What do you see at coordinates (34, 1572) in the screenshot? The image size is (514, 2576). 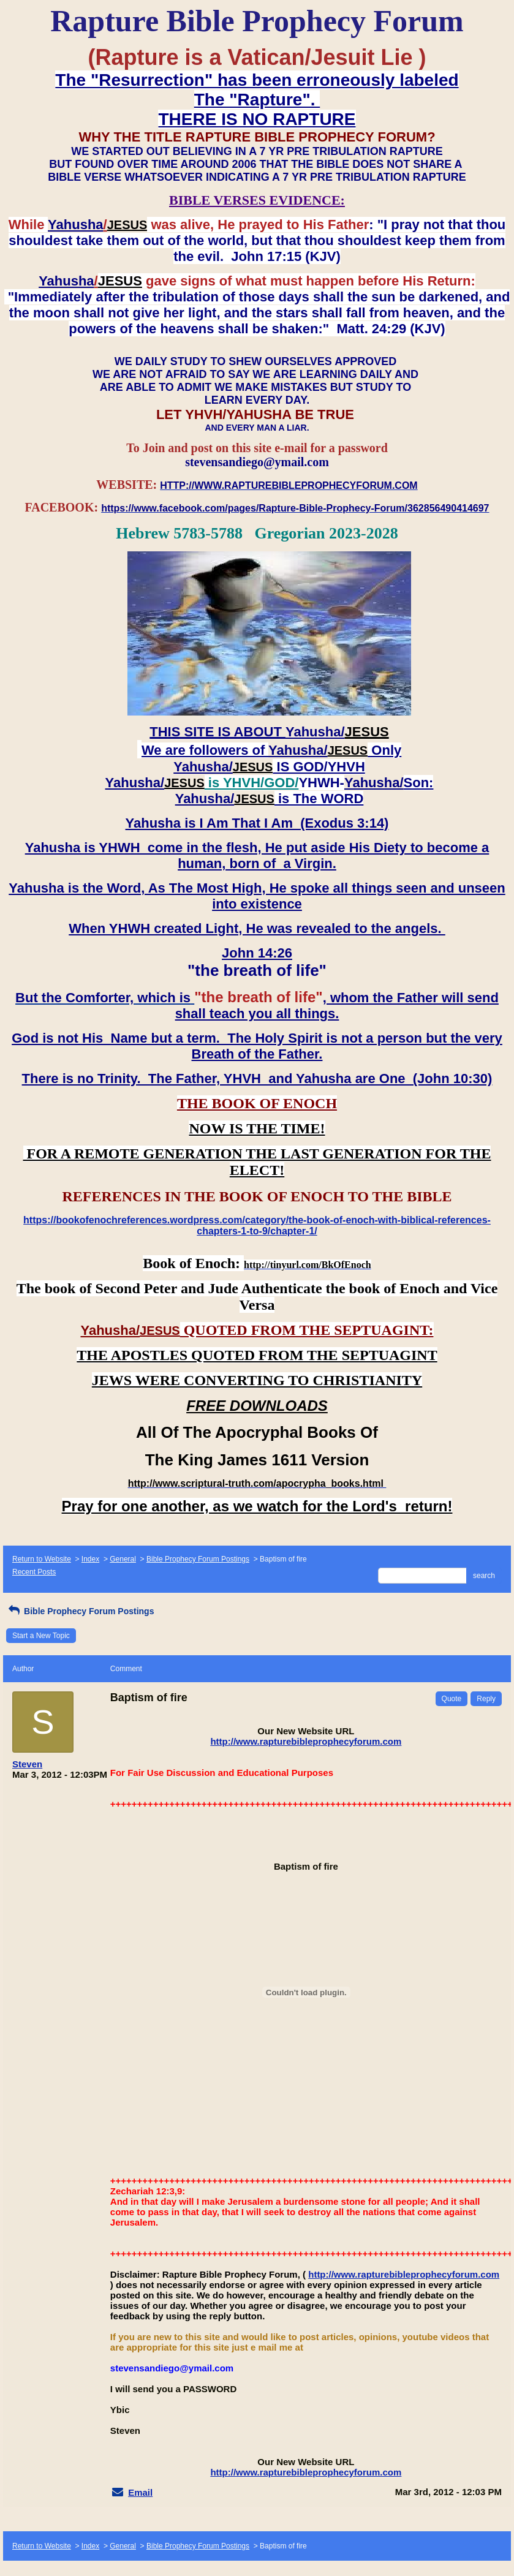 I see `Recent Posts` at bounding box center [34, 1572].